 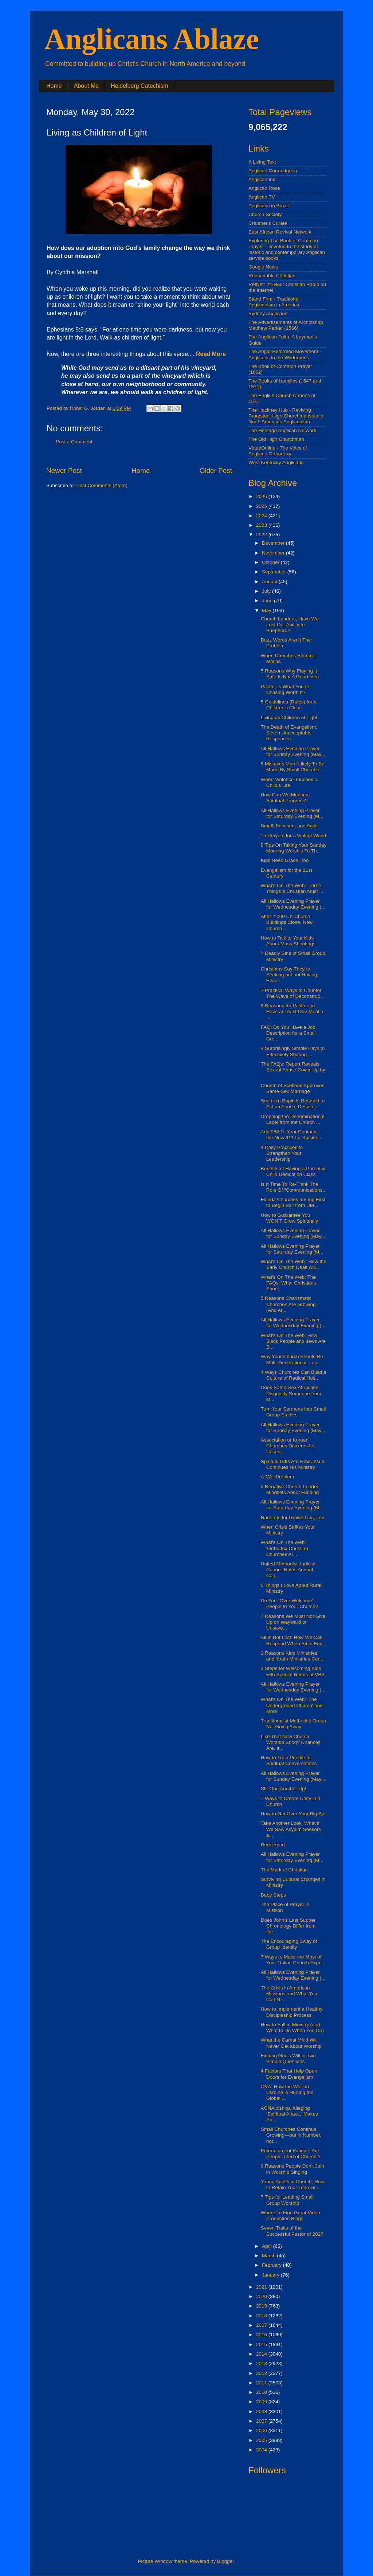 What do you see at coordinates (216, 470) in the screenshot?
I see `Older Post` at bounding box center [216, 470].